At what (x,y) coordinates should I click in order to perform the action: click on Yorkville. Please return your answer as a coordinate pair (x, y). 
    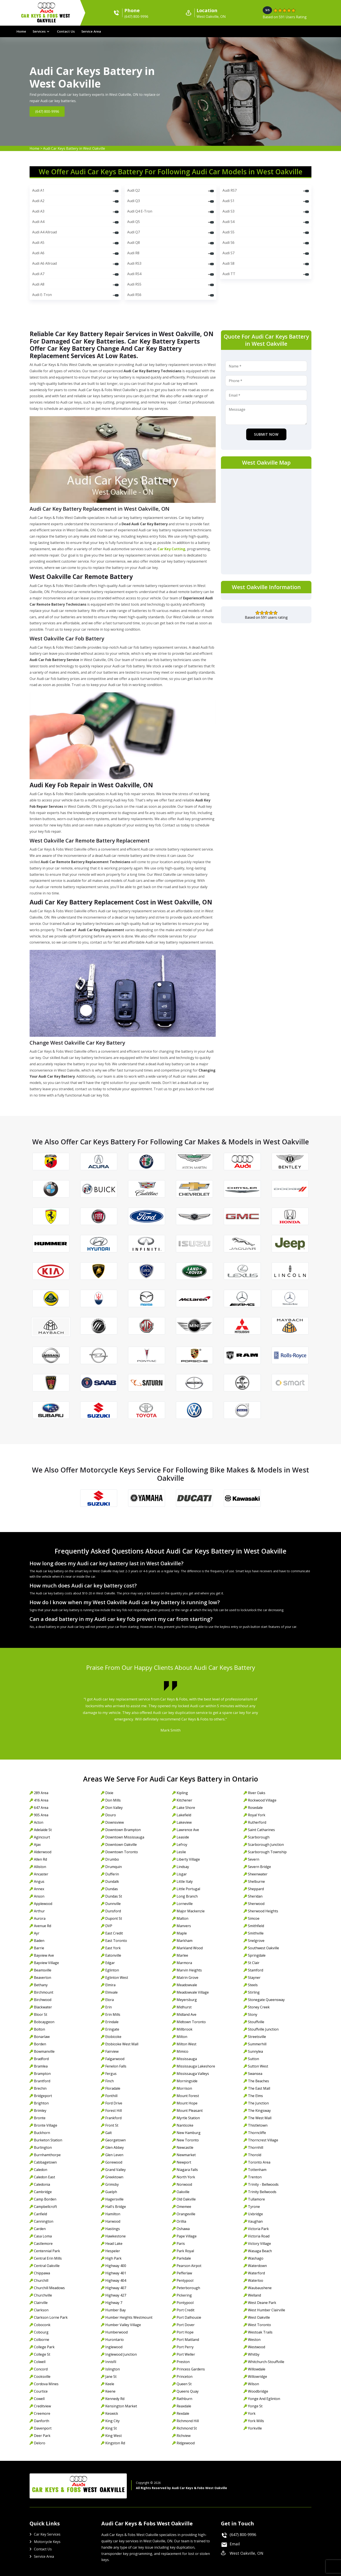
    Looking at the image, I should click on (255, 2428).